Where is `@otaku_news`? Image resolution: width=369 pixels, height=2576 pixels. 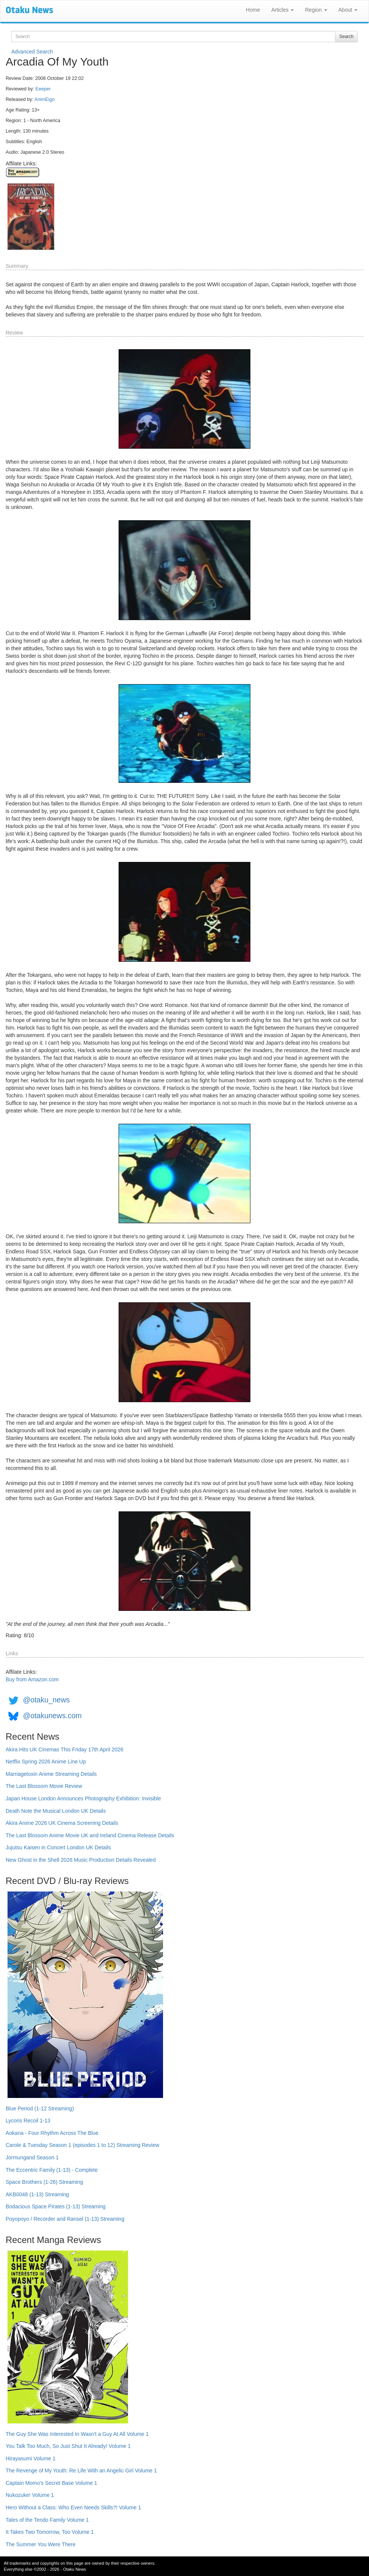 @otaku_news is located at coordinates (46, 1700).